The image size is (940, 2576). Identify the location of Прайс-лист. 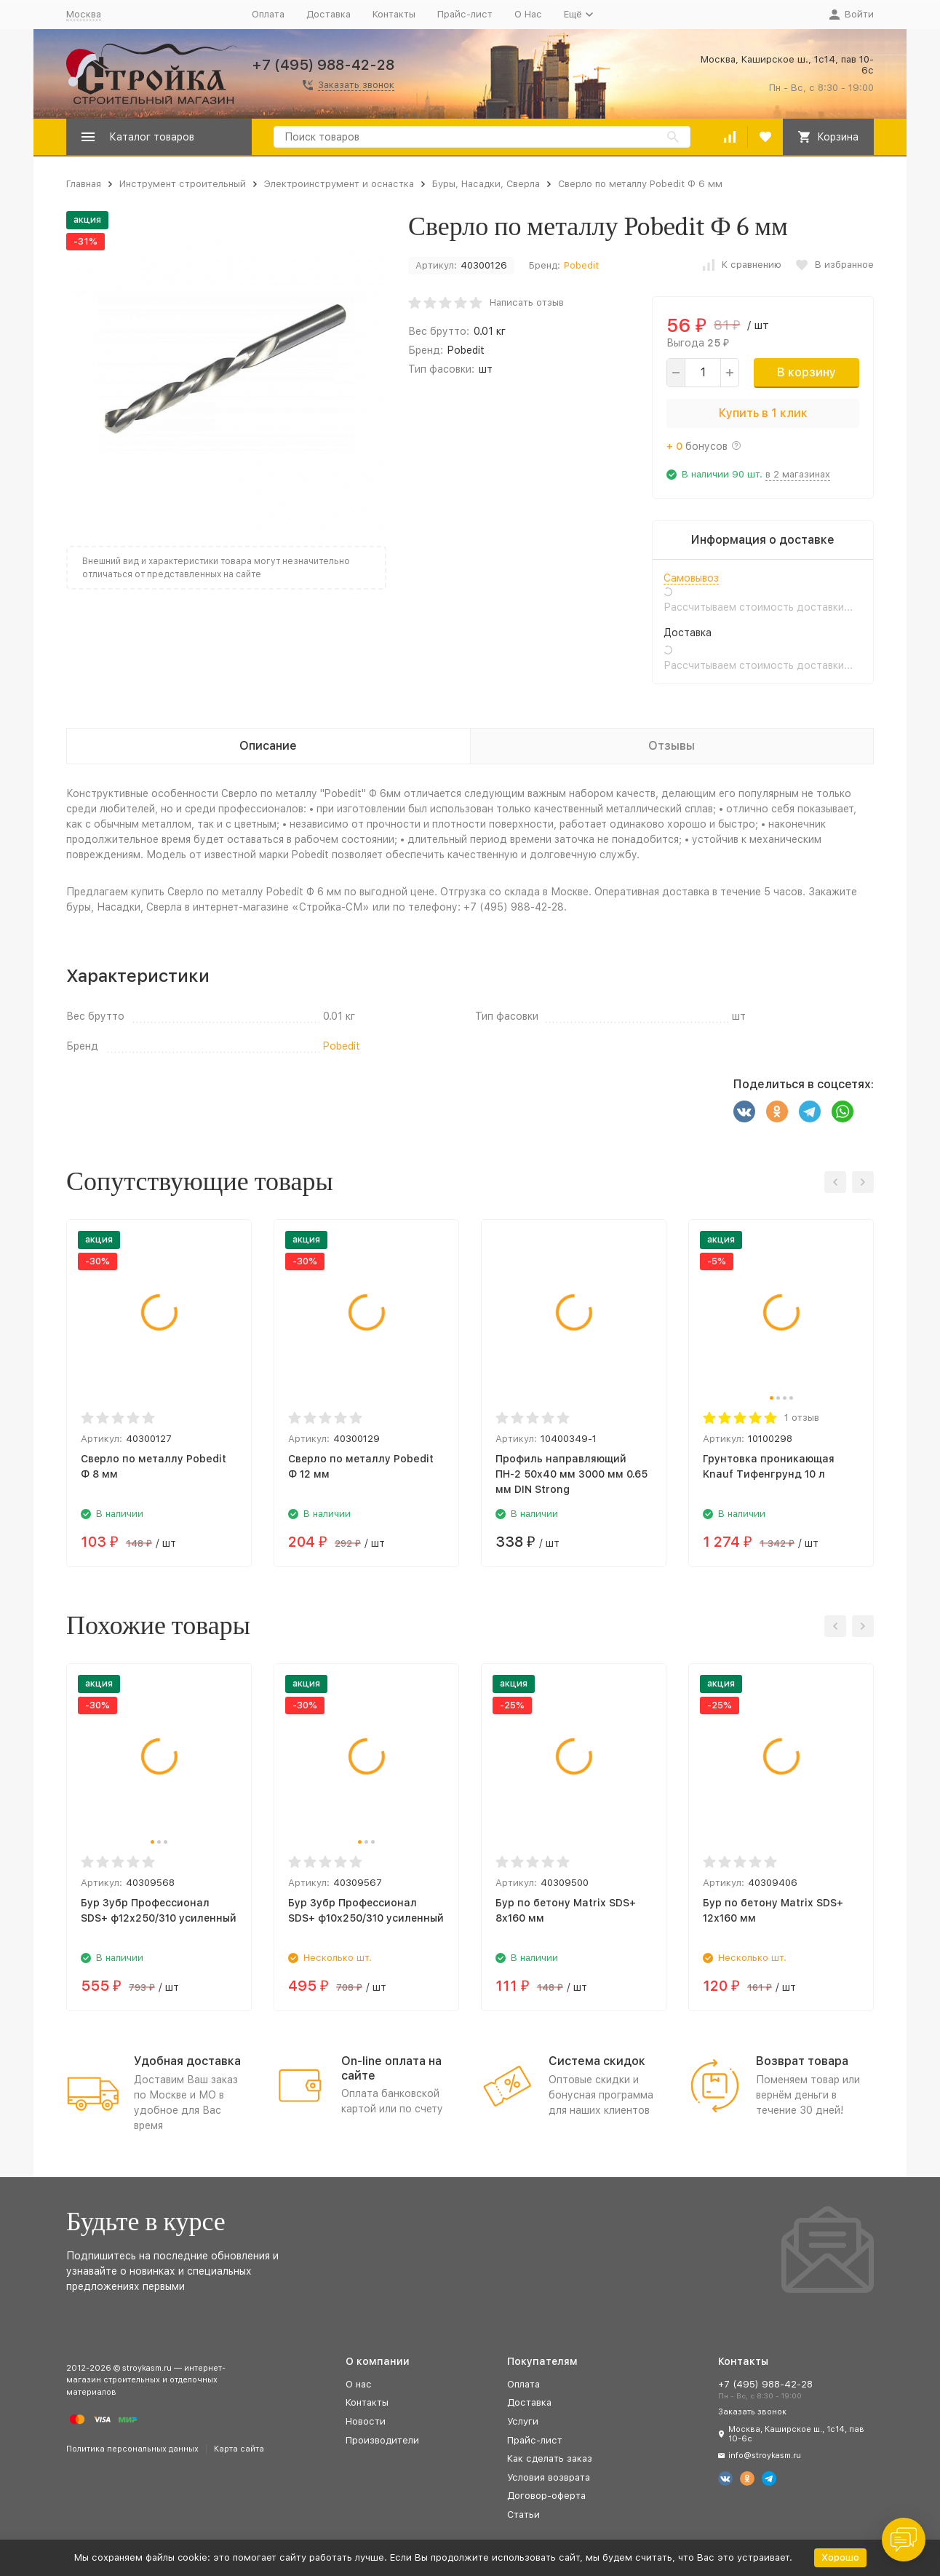
(465, 14).